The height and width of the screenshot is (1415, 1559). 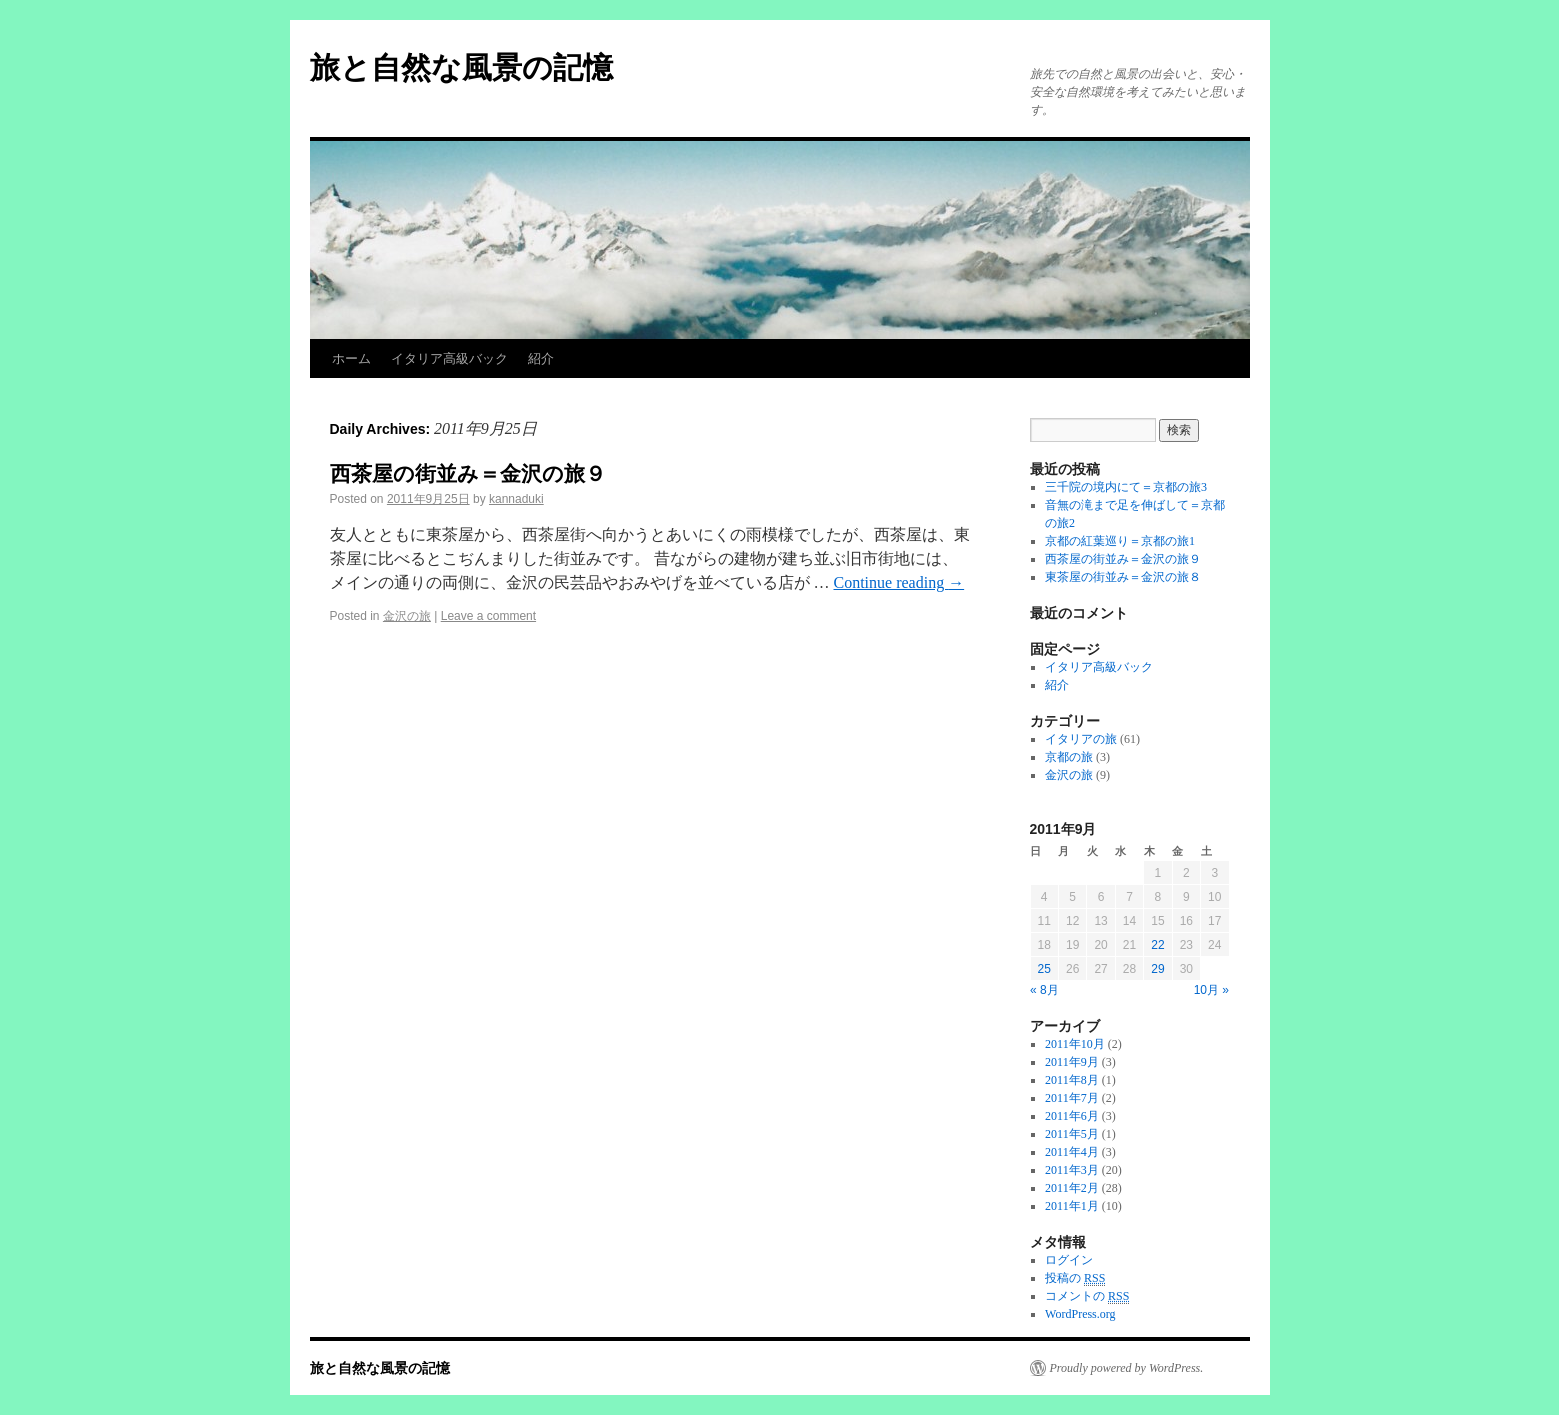 I want to click on 金沢の旅, so click(x=407, y=616).